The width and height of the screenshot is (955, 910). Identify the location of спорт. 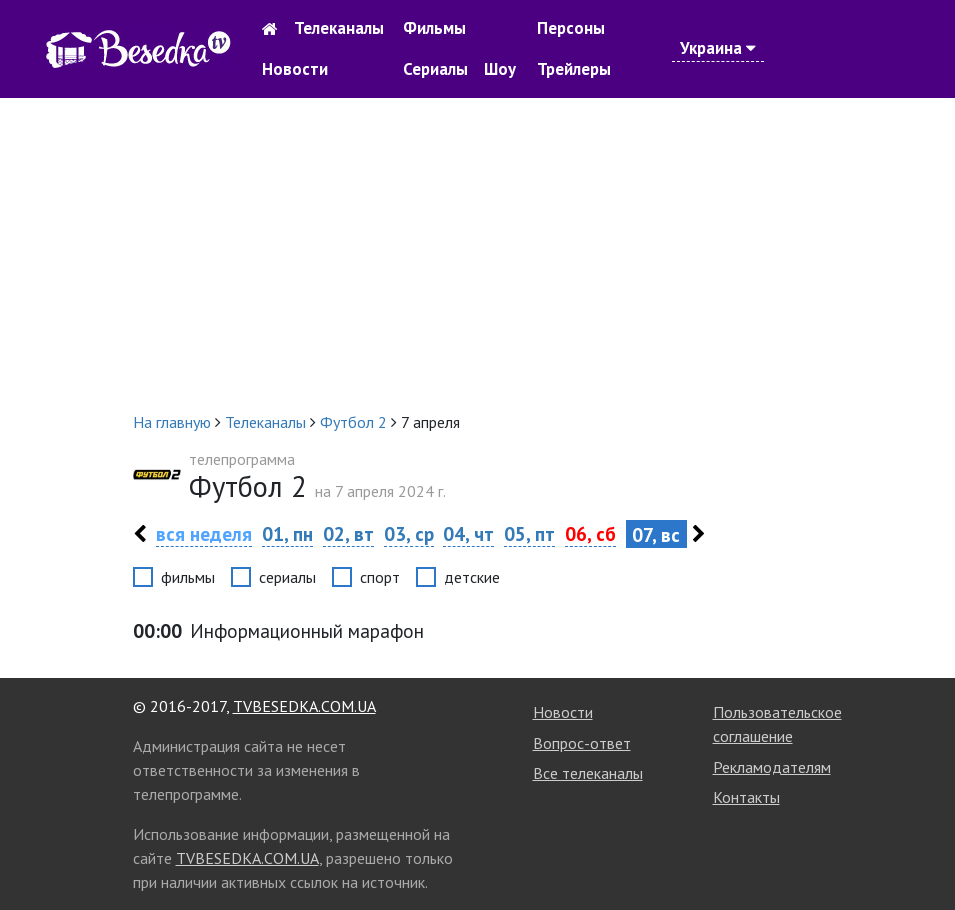
(380, 577).